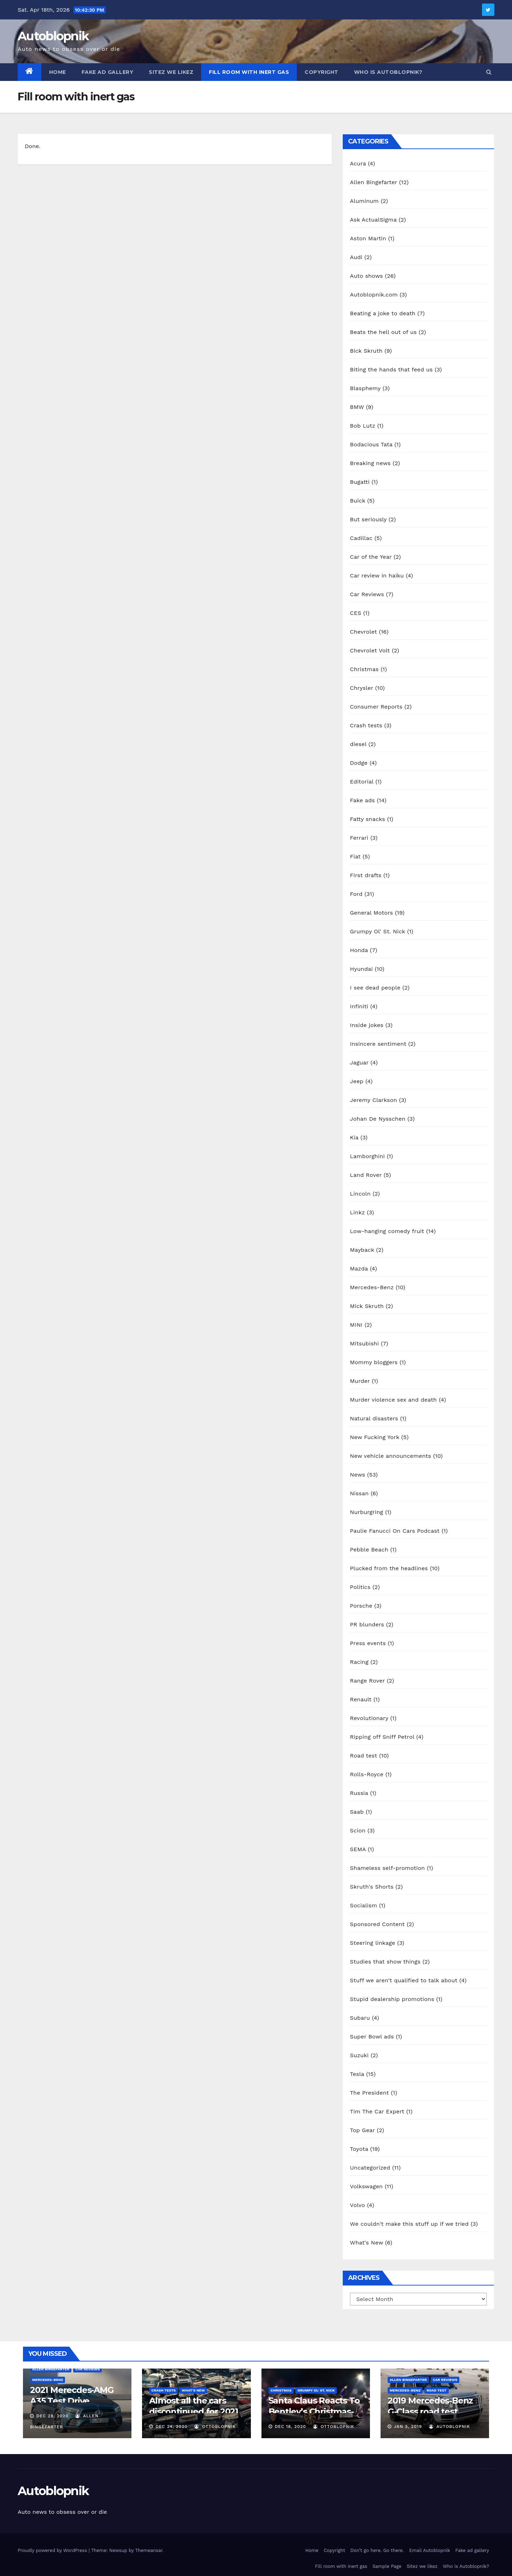  I want to click on Autoblopnik, so click(53, 36).